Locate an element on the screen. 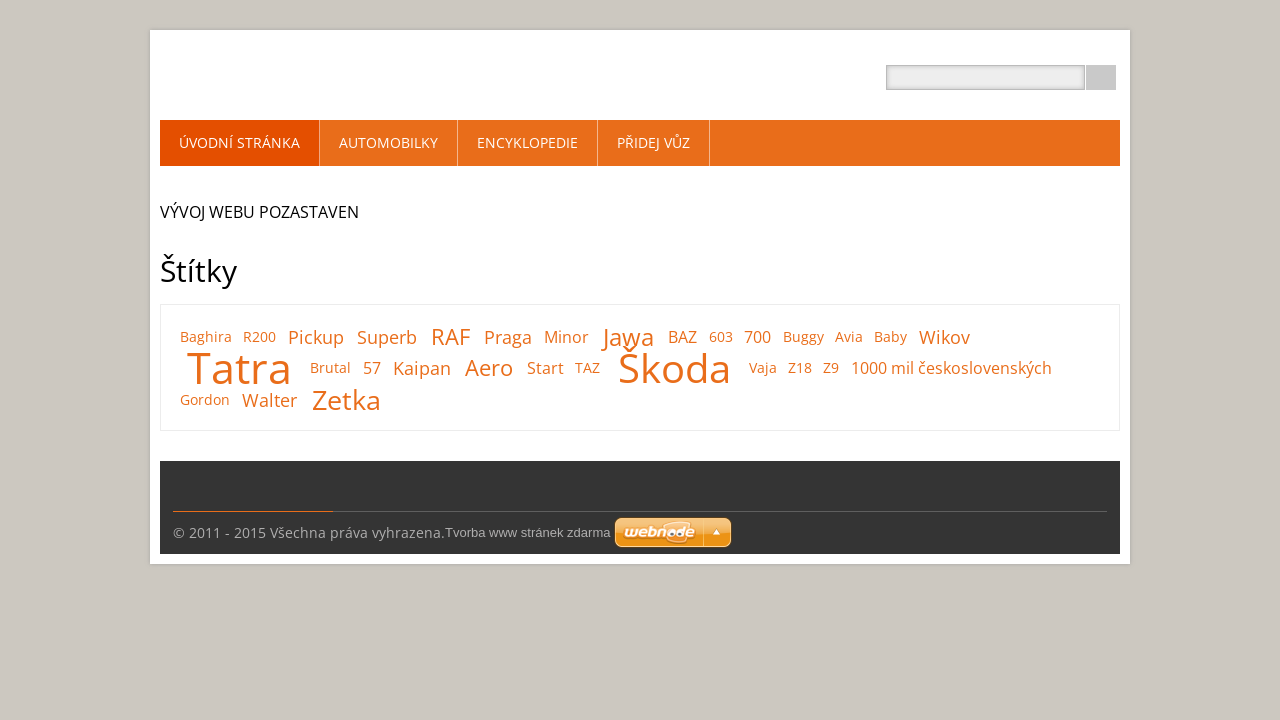 This screenshot has height=720, width=1280. Wikov is located at coordinates (944, 337).